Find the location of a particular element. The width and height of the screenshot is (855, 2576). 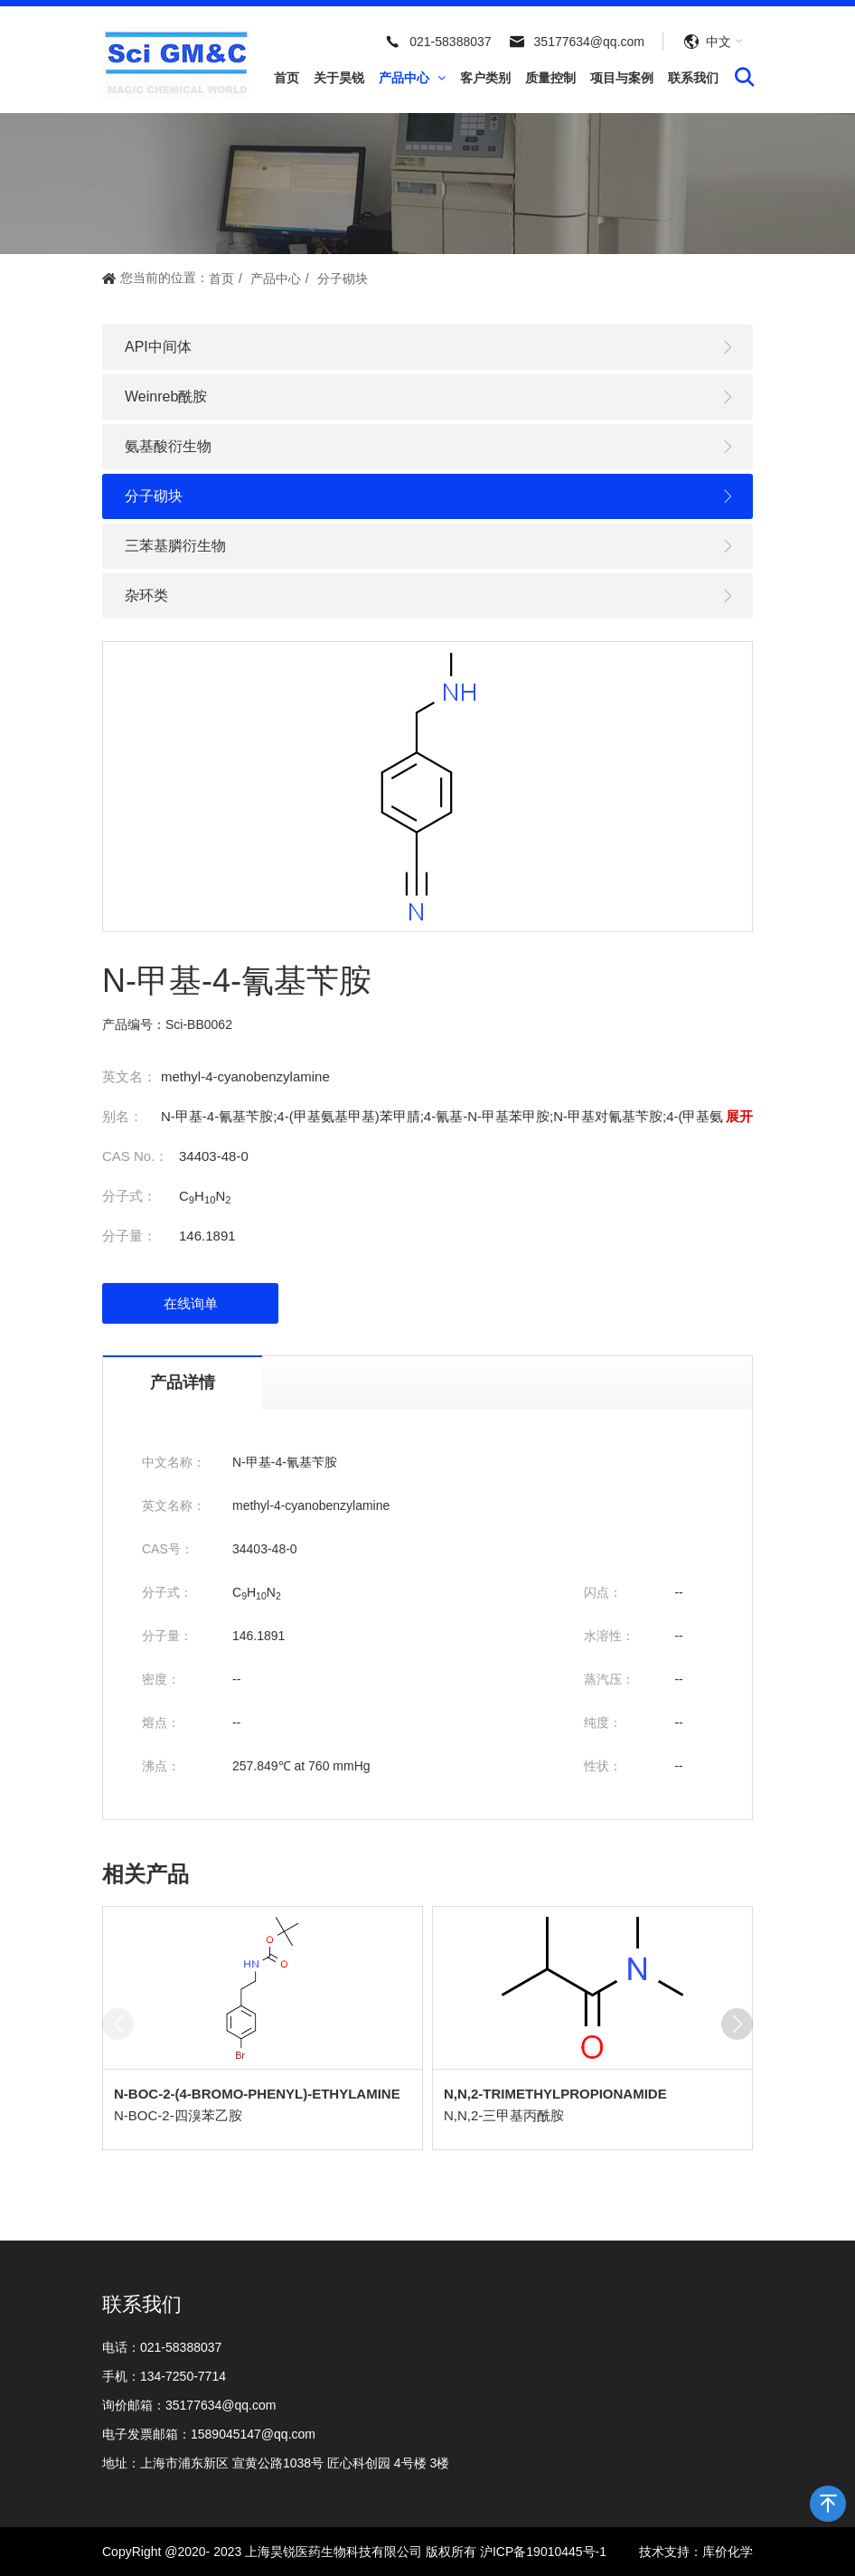

氨基酸衍生物 is located at coordinates (430, 447).